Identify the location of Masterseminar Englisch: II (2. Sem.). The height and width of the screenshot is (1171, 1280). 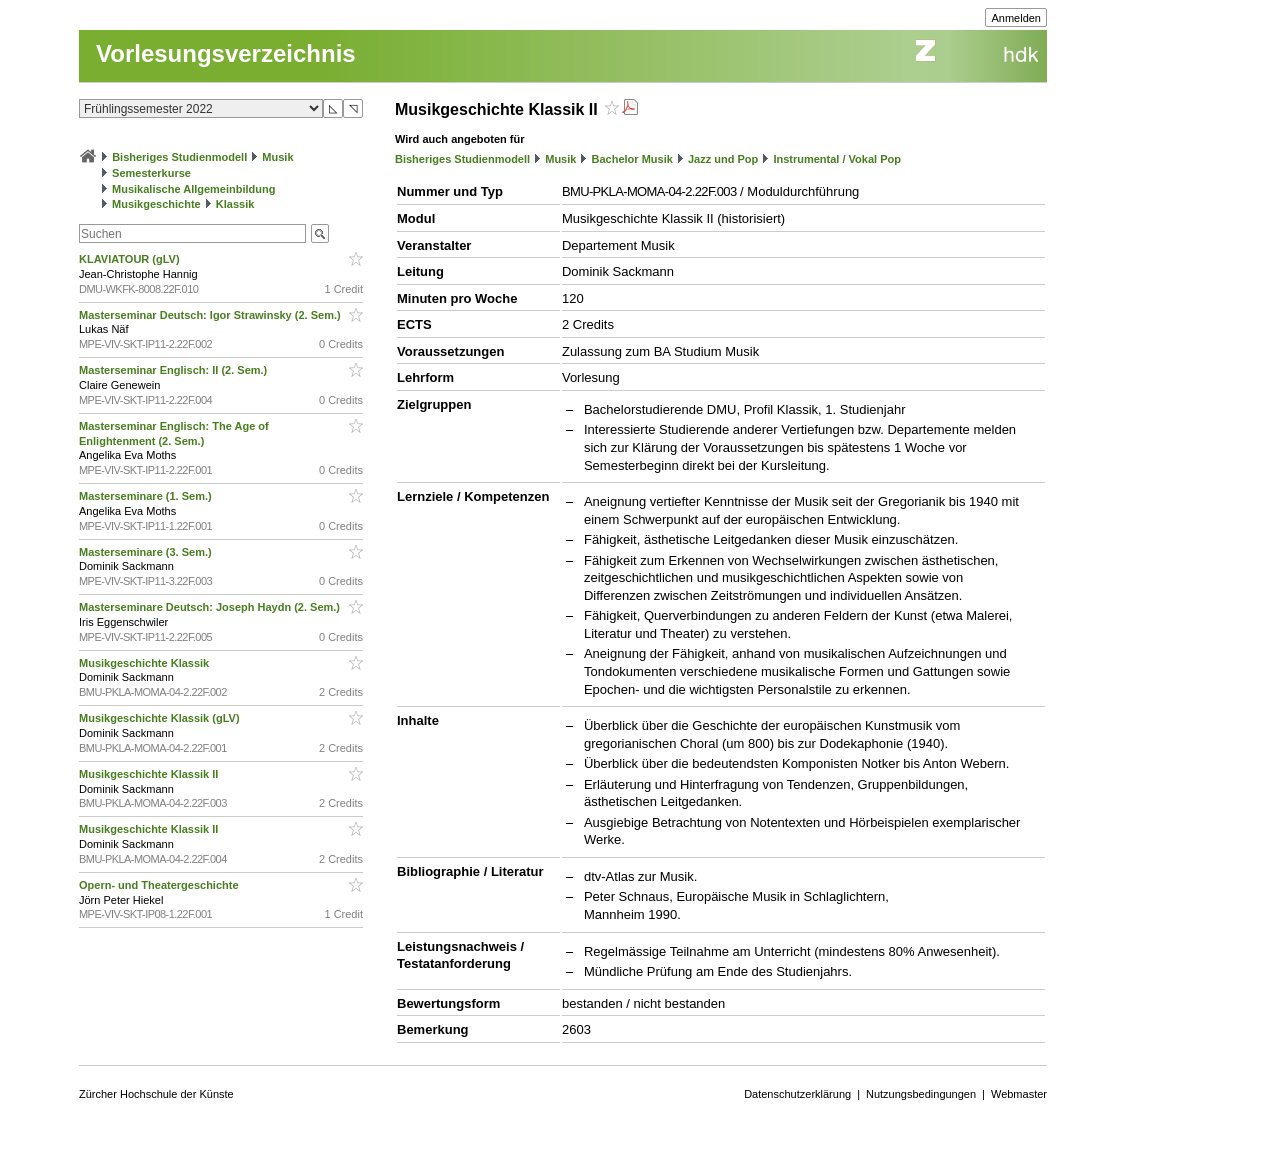
(174, 370).